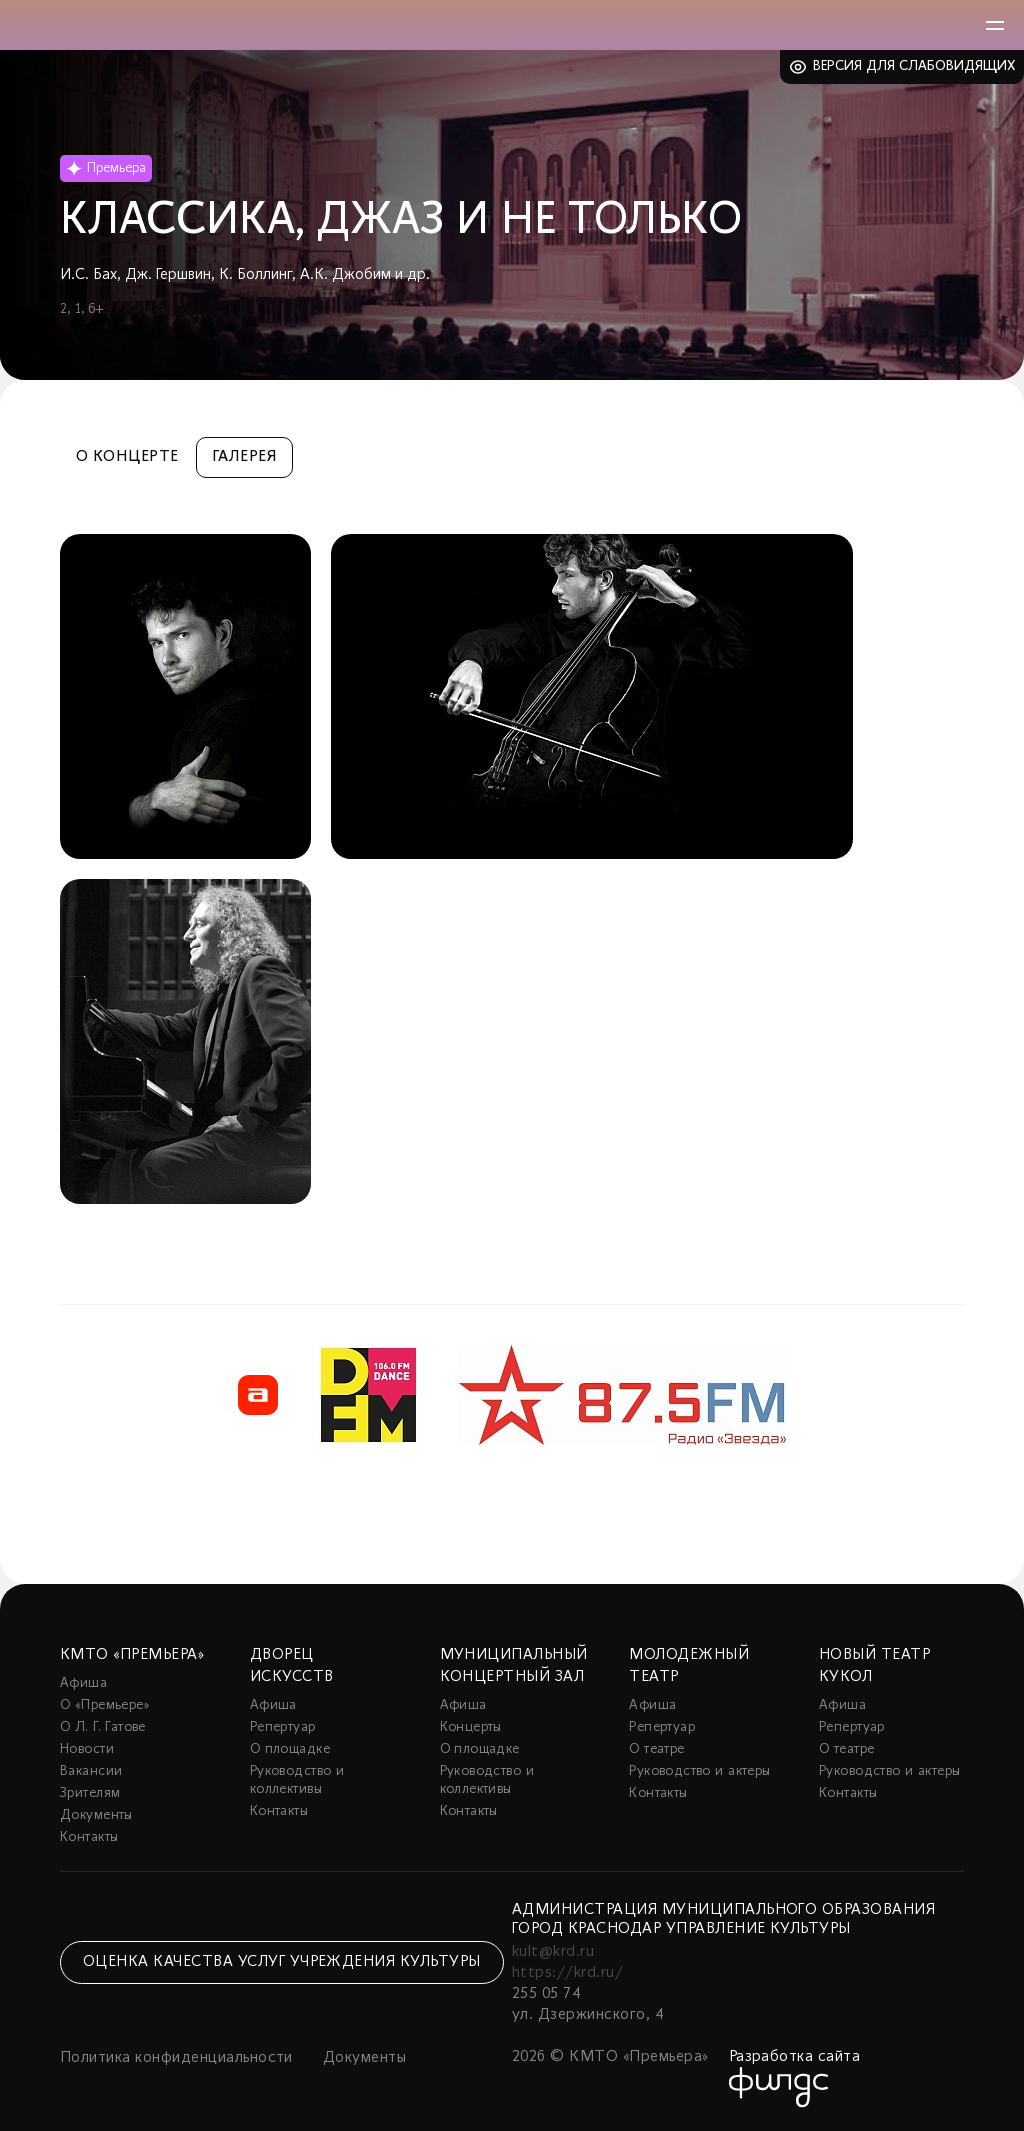 This screenshot has width=1024, height=2131. Describe the element at coordinates (87, 1749) in the screenshot. I see `Новости` at that location.